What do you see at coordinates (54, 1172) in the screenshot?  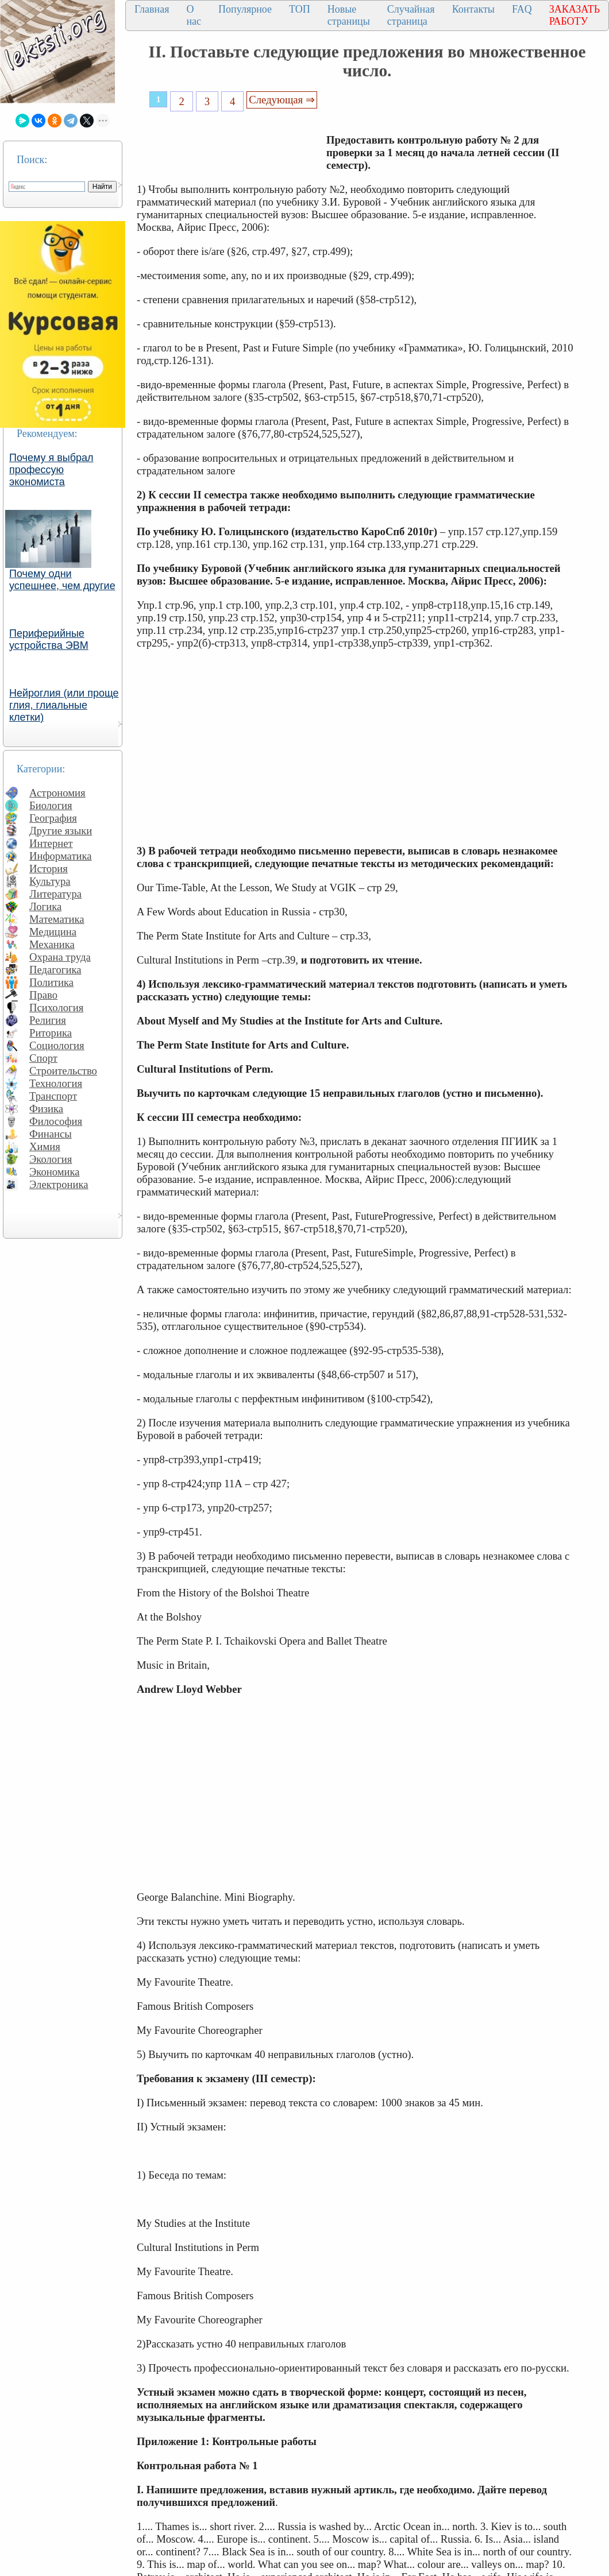 I see `Экономика` at bounding box center [54, 1172].